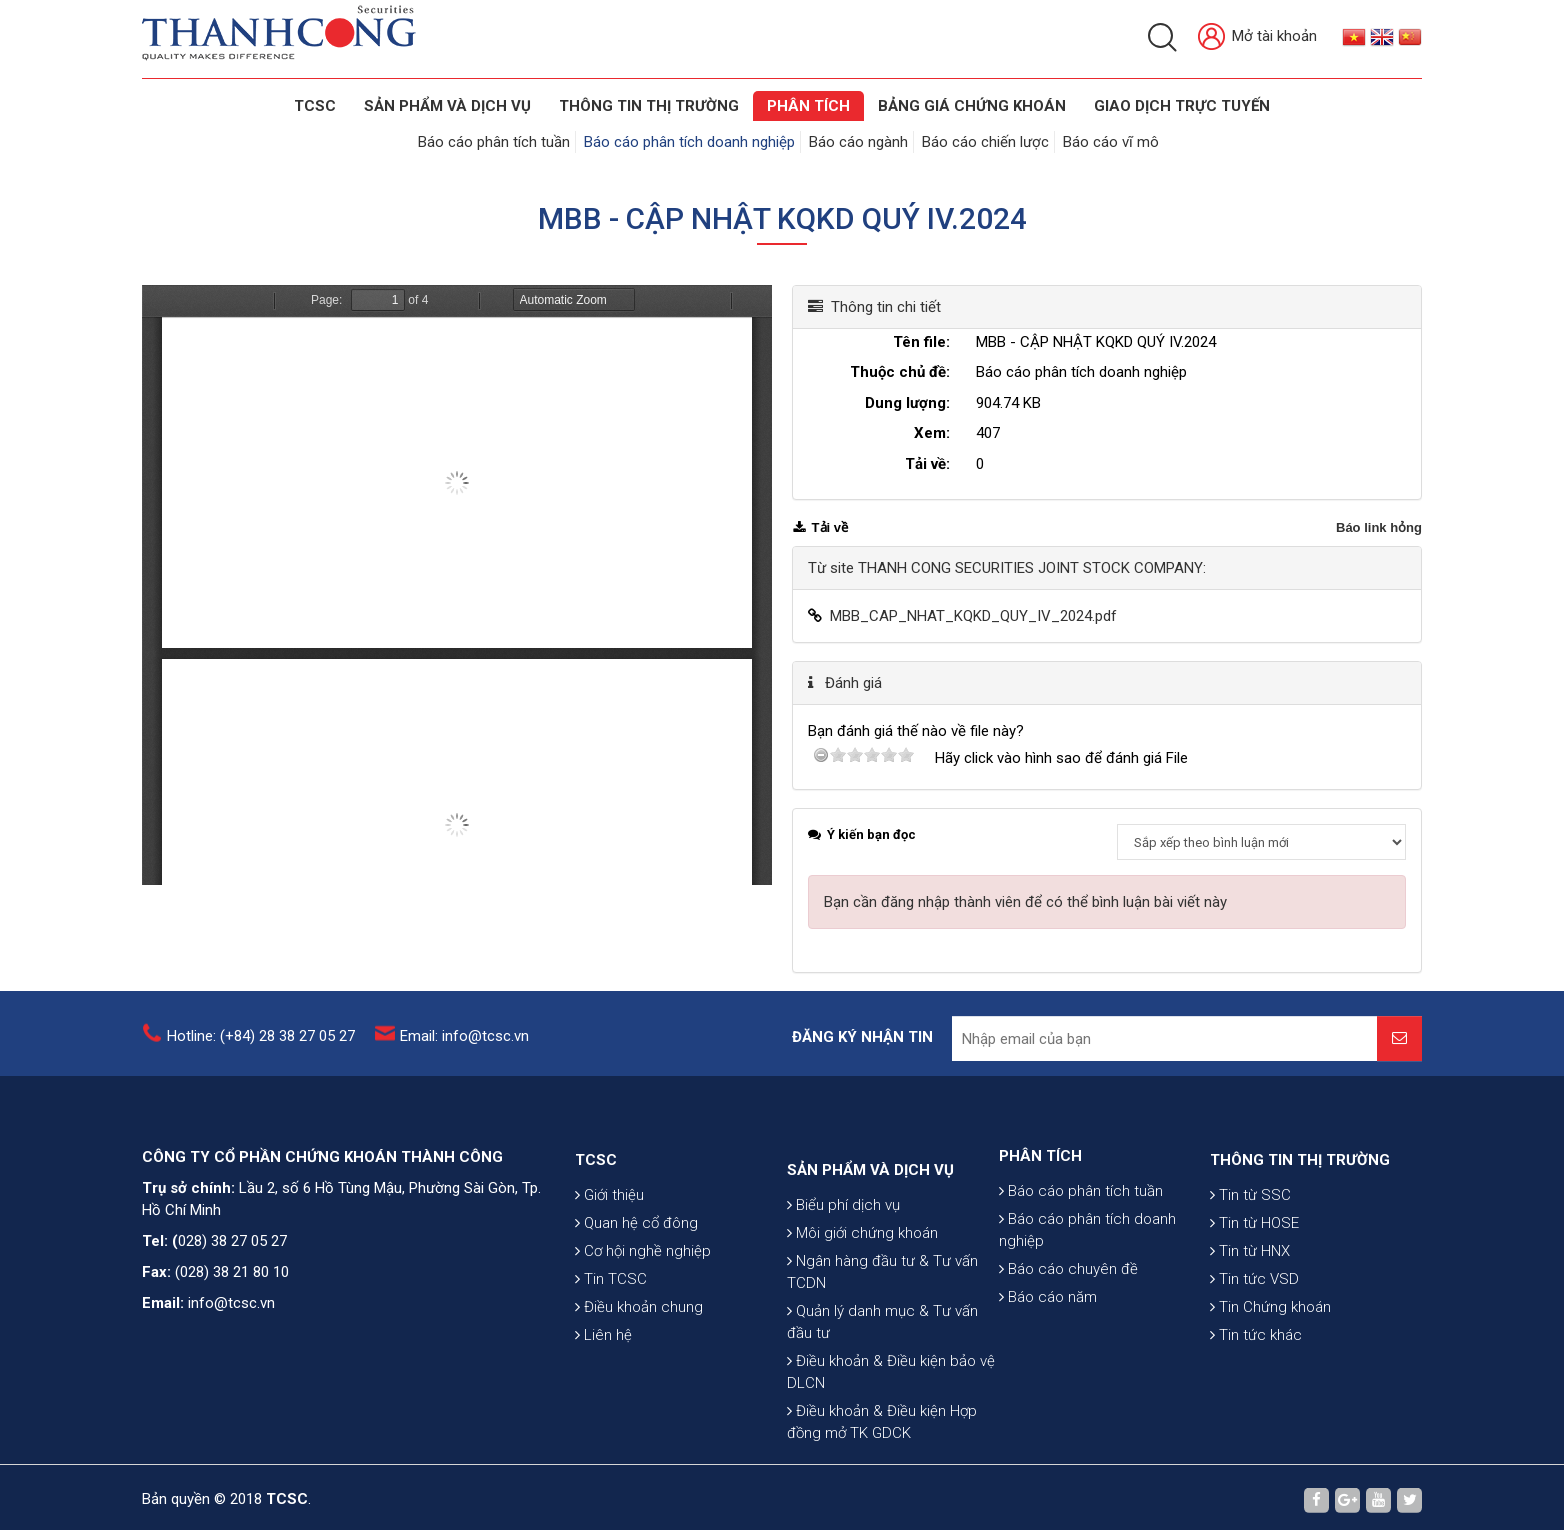 The width and height of the screenshot is (1564, 1530). I want to click on Mở tài khoản, so click(1257, 37).